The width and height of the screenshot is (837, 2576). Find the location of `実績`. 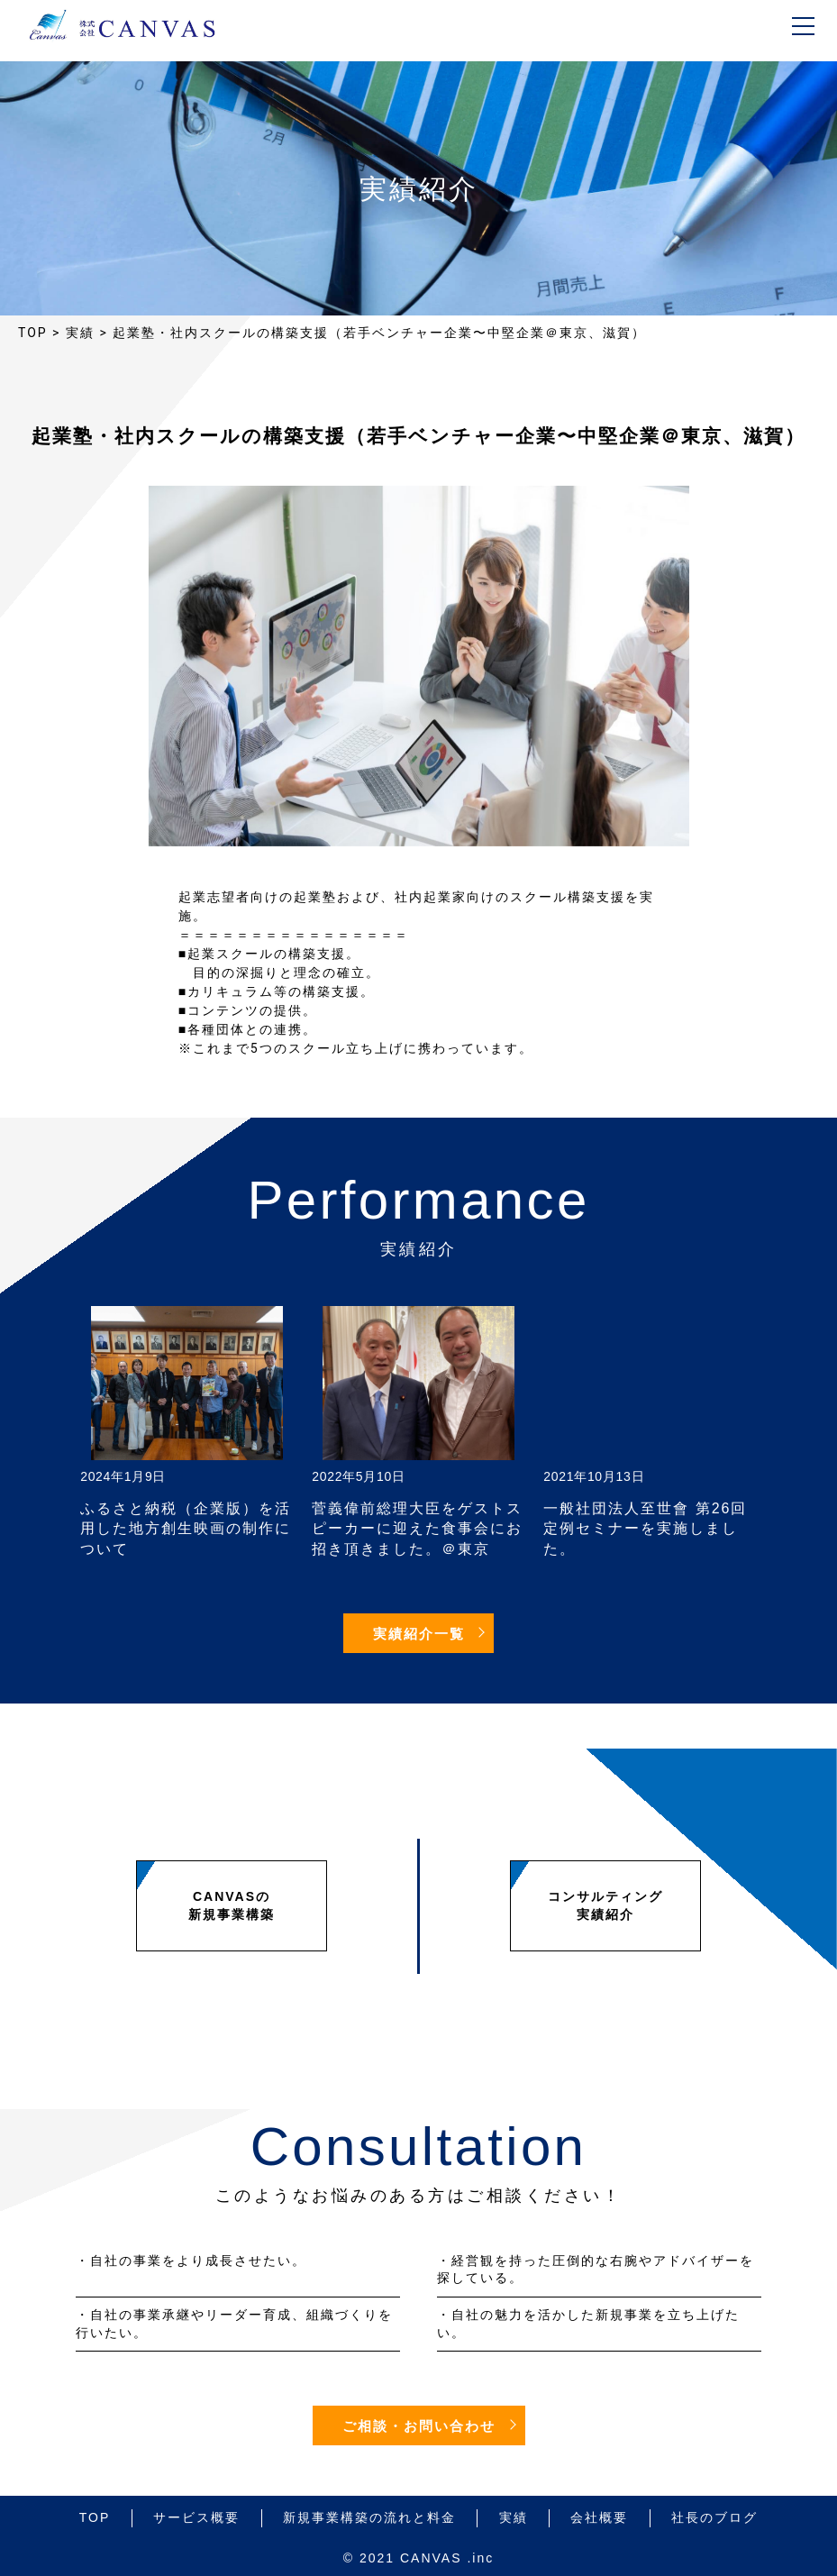

実績 is located at coordinates (513, 2517).